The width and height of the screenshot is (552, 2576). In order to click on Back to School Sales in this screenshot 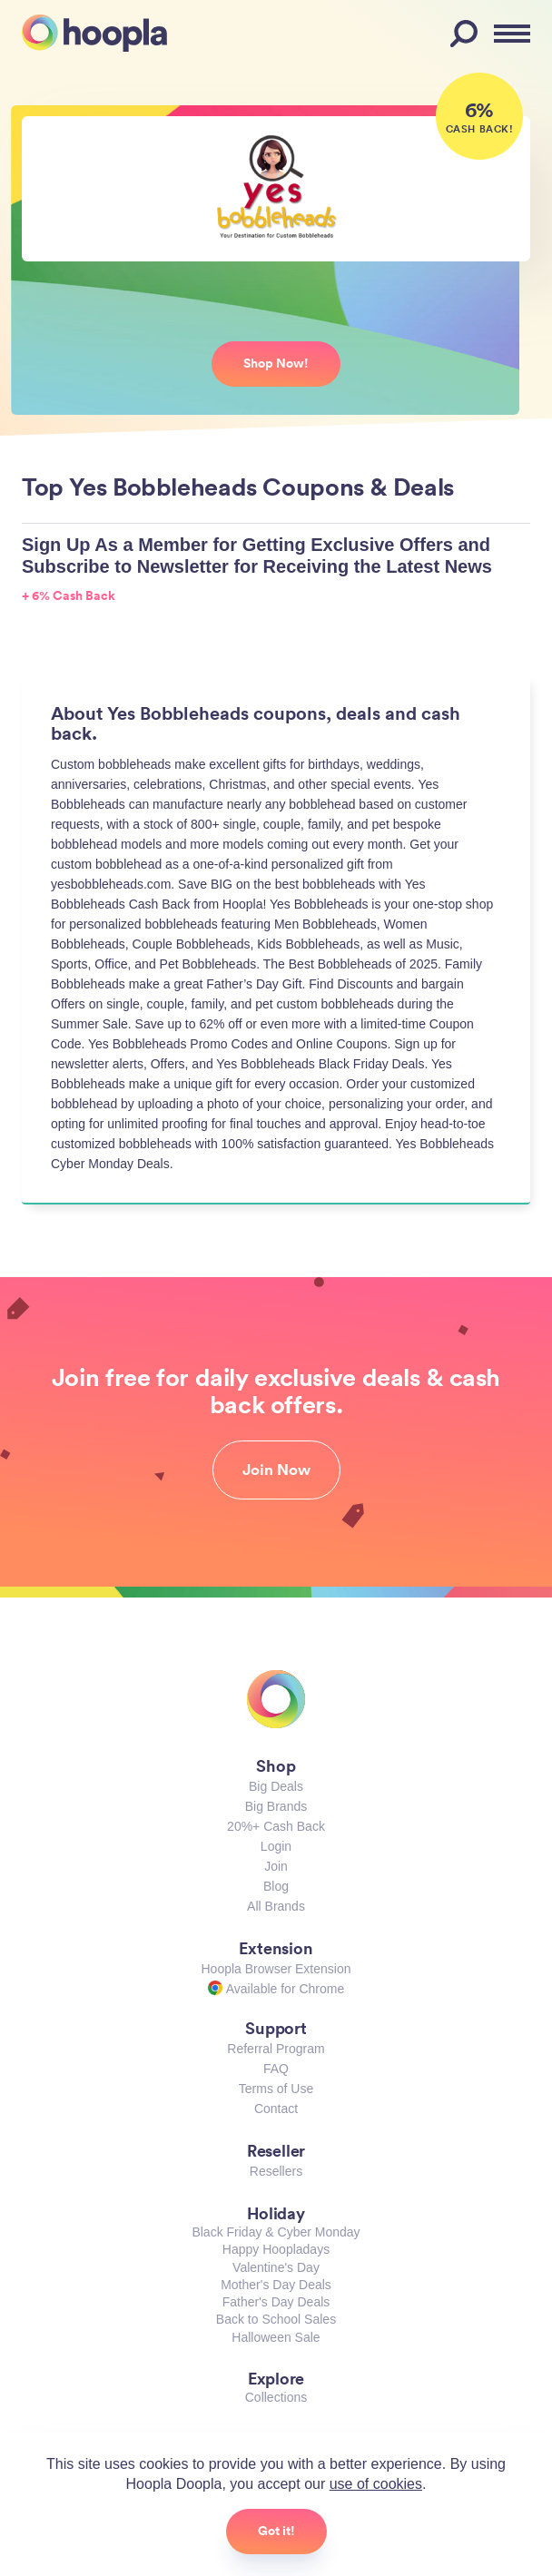, I will do `click(276, 2319)`.